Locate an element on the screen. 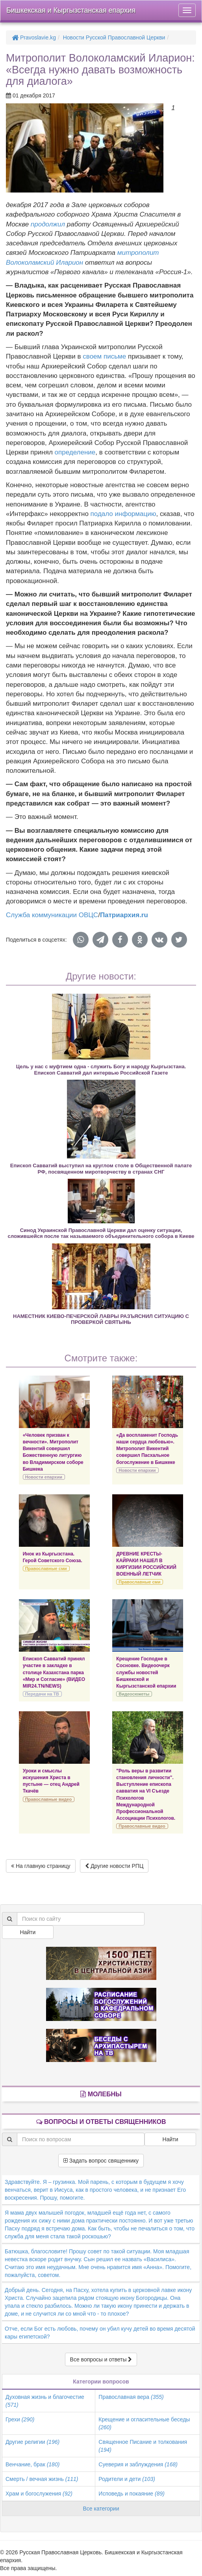 This screenshot has height=2576, width=202. Епископ Савватий принял участие в закладке в столице Казахстана парка «Мир и Согласие» (ВИДЕО MIR24.TN/NEWS) is located at coordinates (54, 1672).